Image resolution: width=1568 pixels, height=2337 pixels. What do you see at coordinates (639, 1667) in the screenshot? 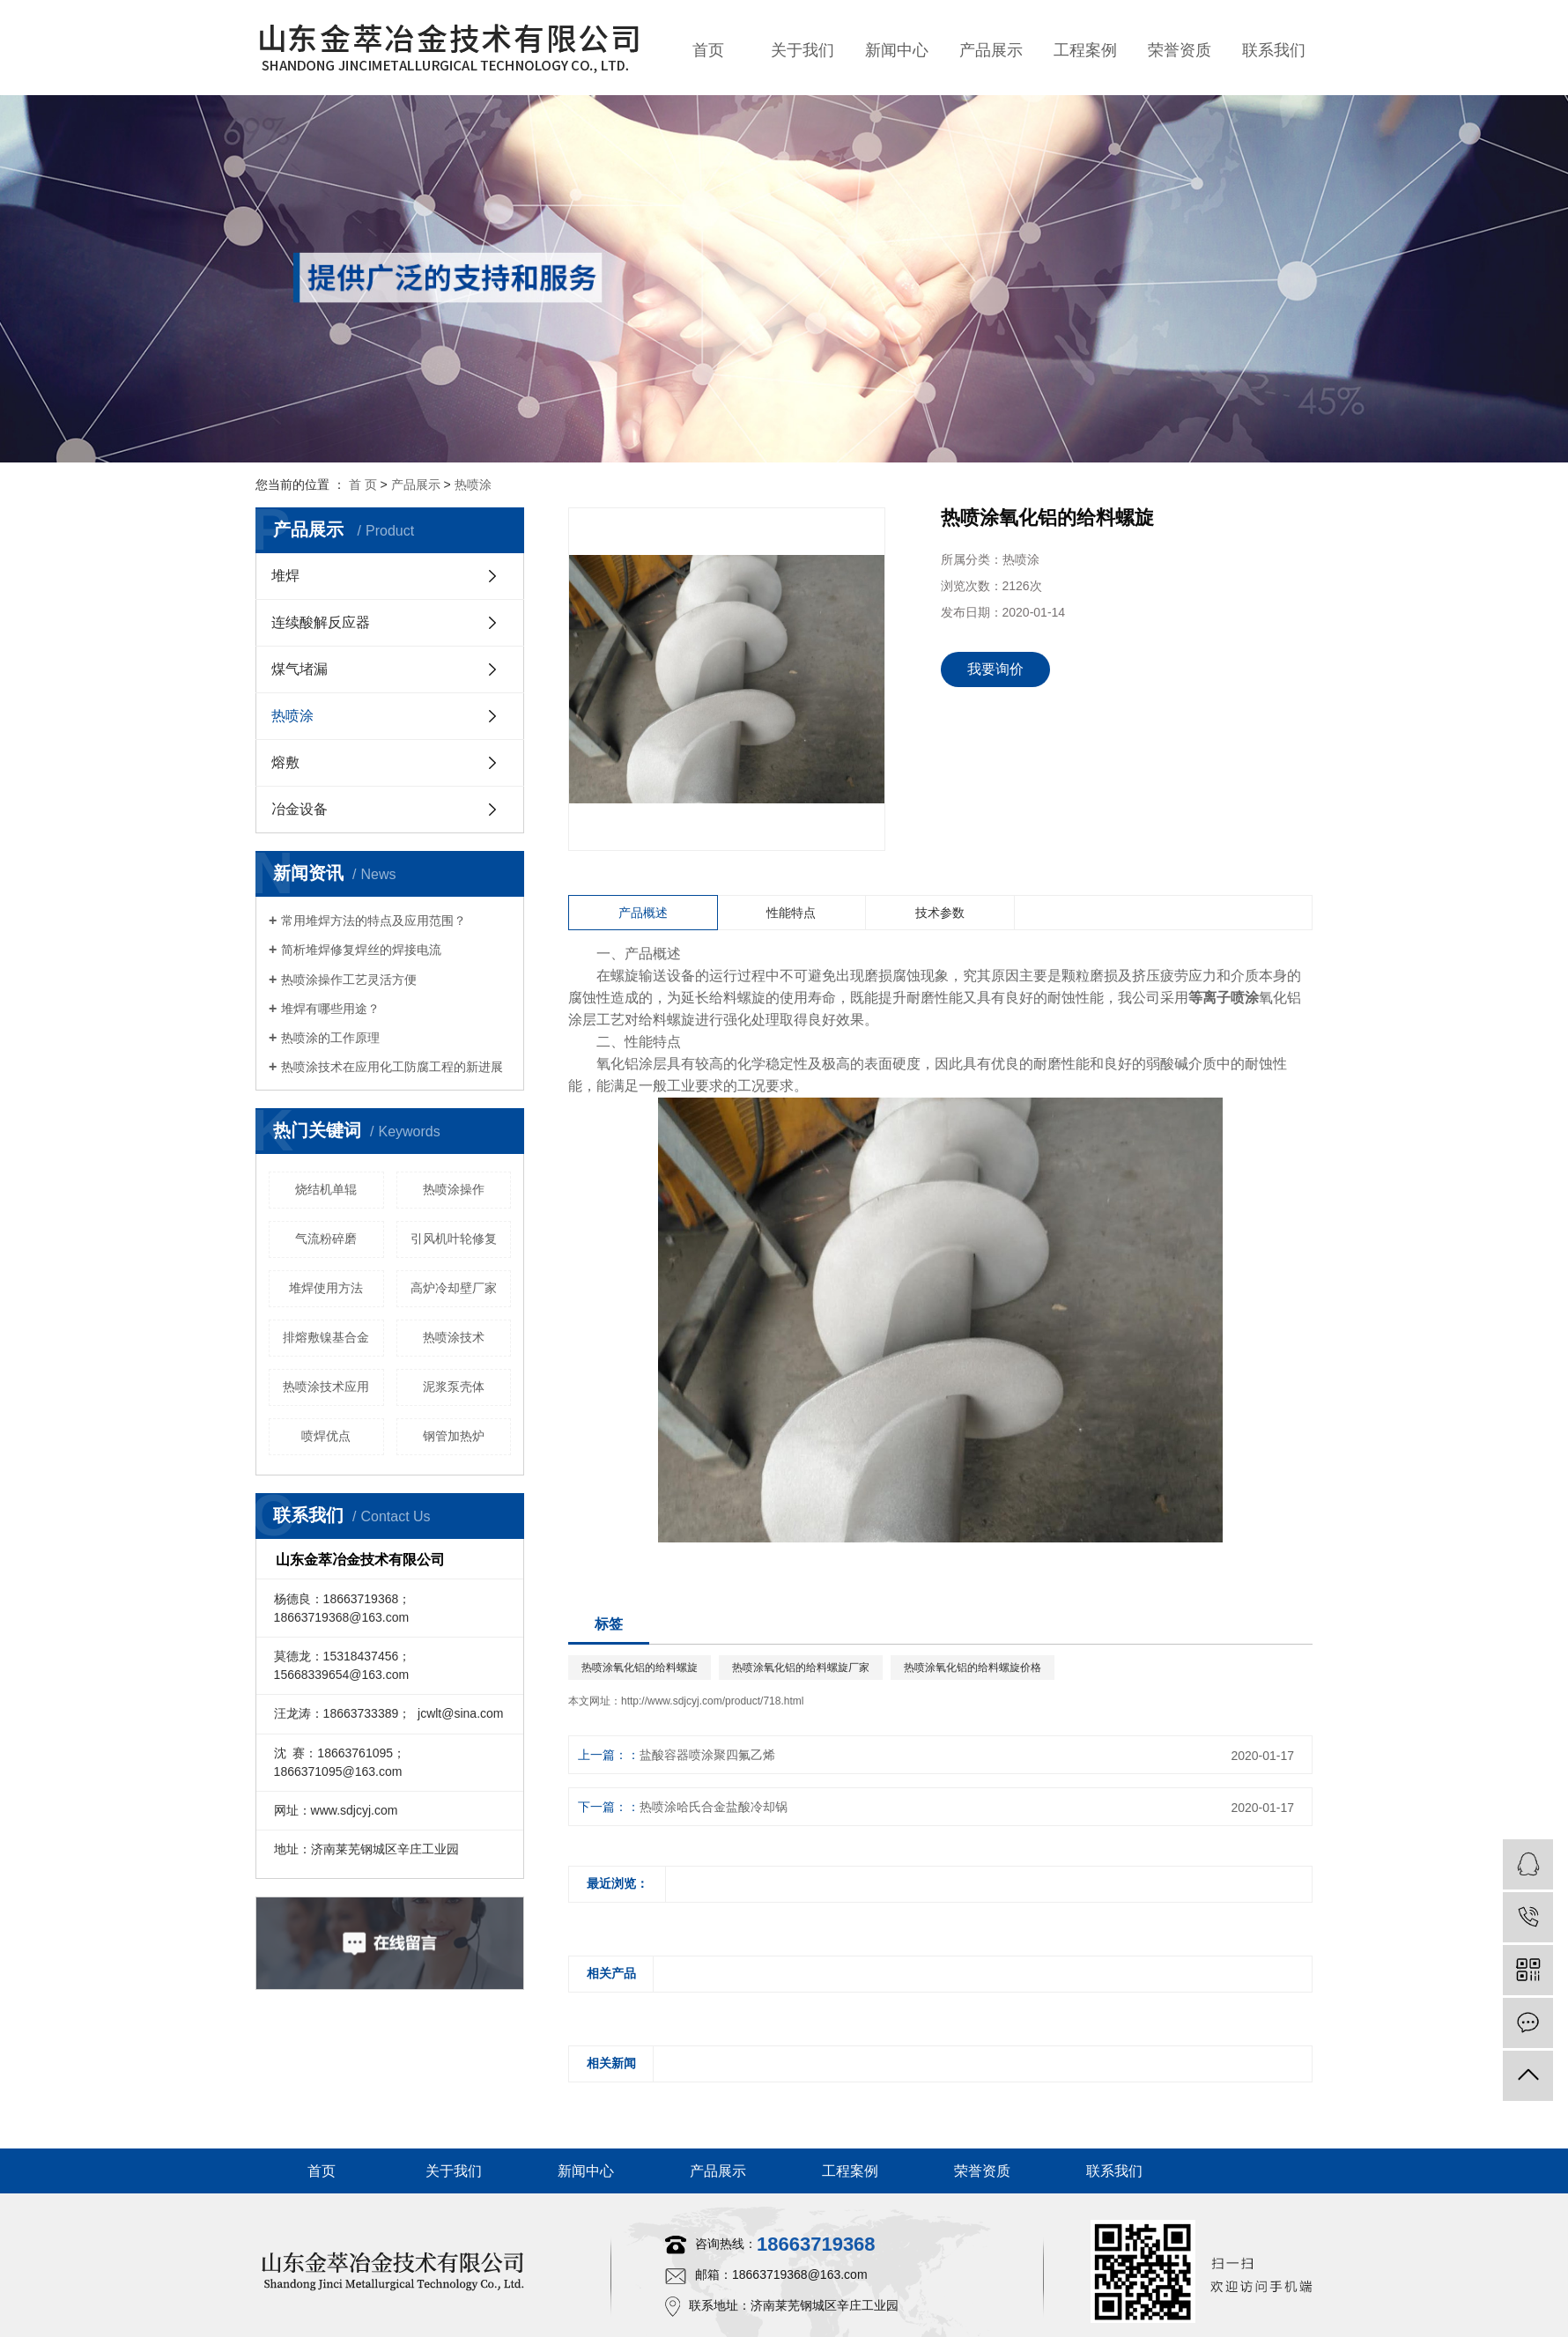
I see `热喷涂氧化铝的给料螺旋` at bounding box center [639, 1667].